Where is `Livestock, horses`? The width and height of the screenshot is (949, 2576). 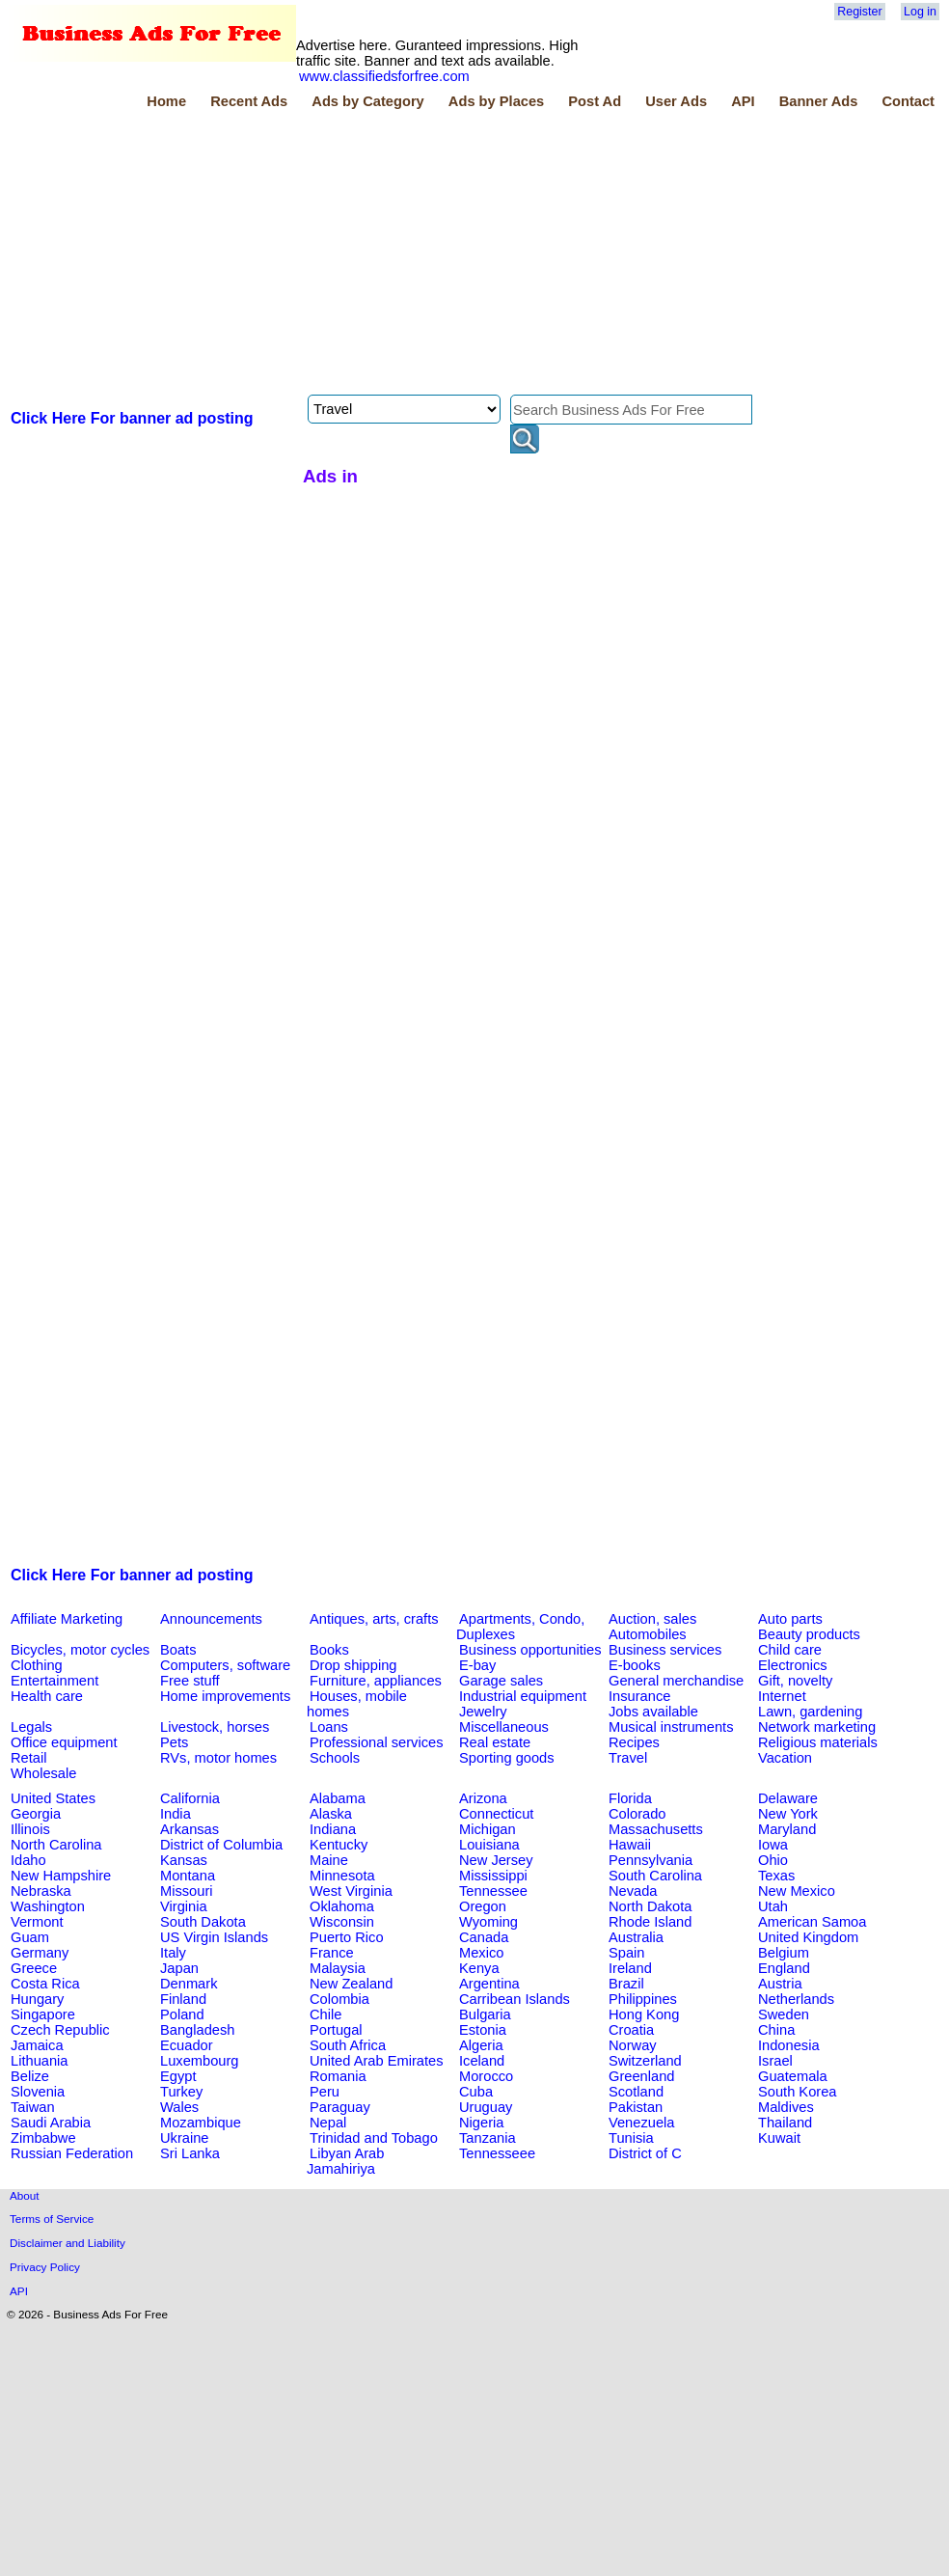 Livestock, horses is located at coordinates (214, 1727).